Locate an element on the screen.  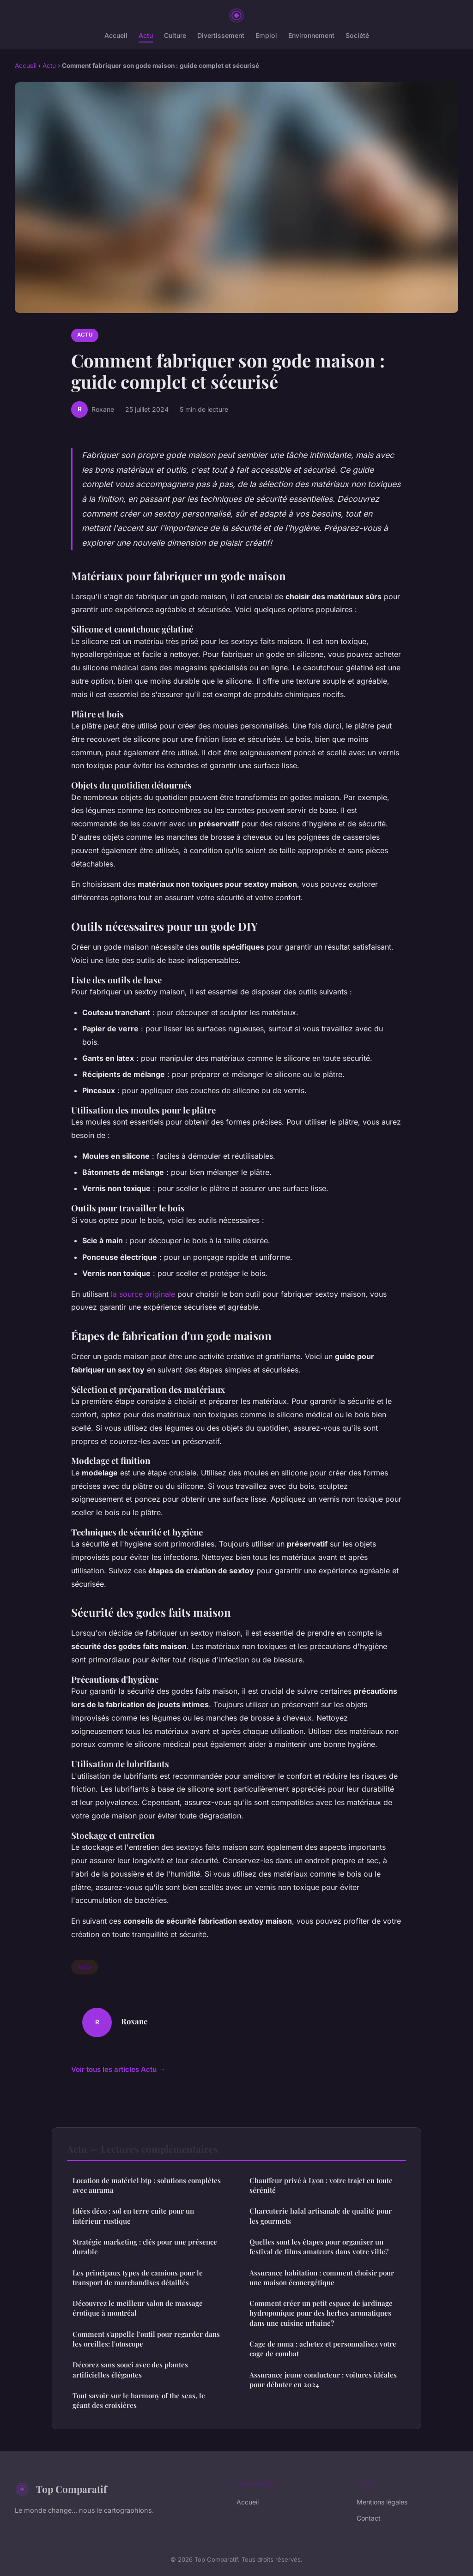
Cage de mma : achetez et personnalisez votre cage de combat is located at coordinates (322, 2348).